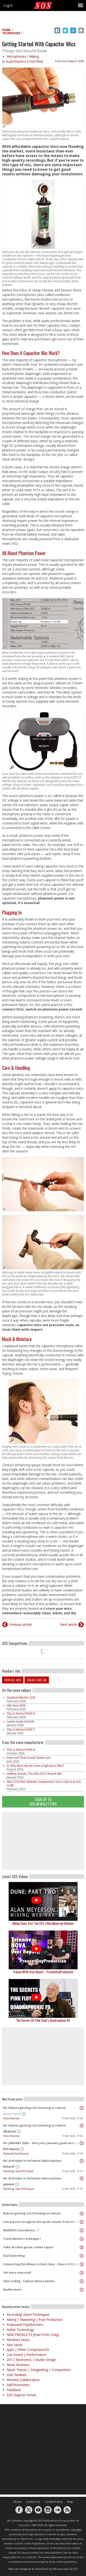 This screenshot has height=2576, width=86. What do you see at coordinates (11, 33) in the screenshot?
I see `Techniques` at bounding box center [11, 33].